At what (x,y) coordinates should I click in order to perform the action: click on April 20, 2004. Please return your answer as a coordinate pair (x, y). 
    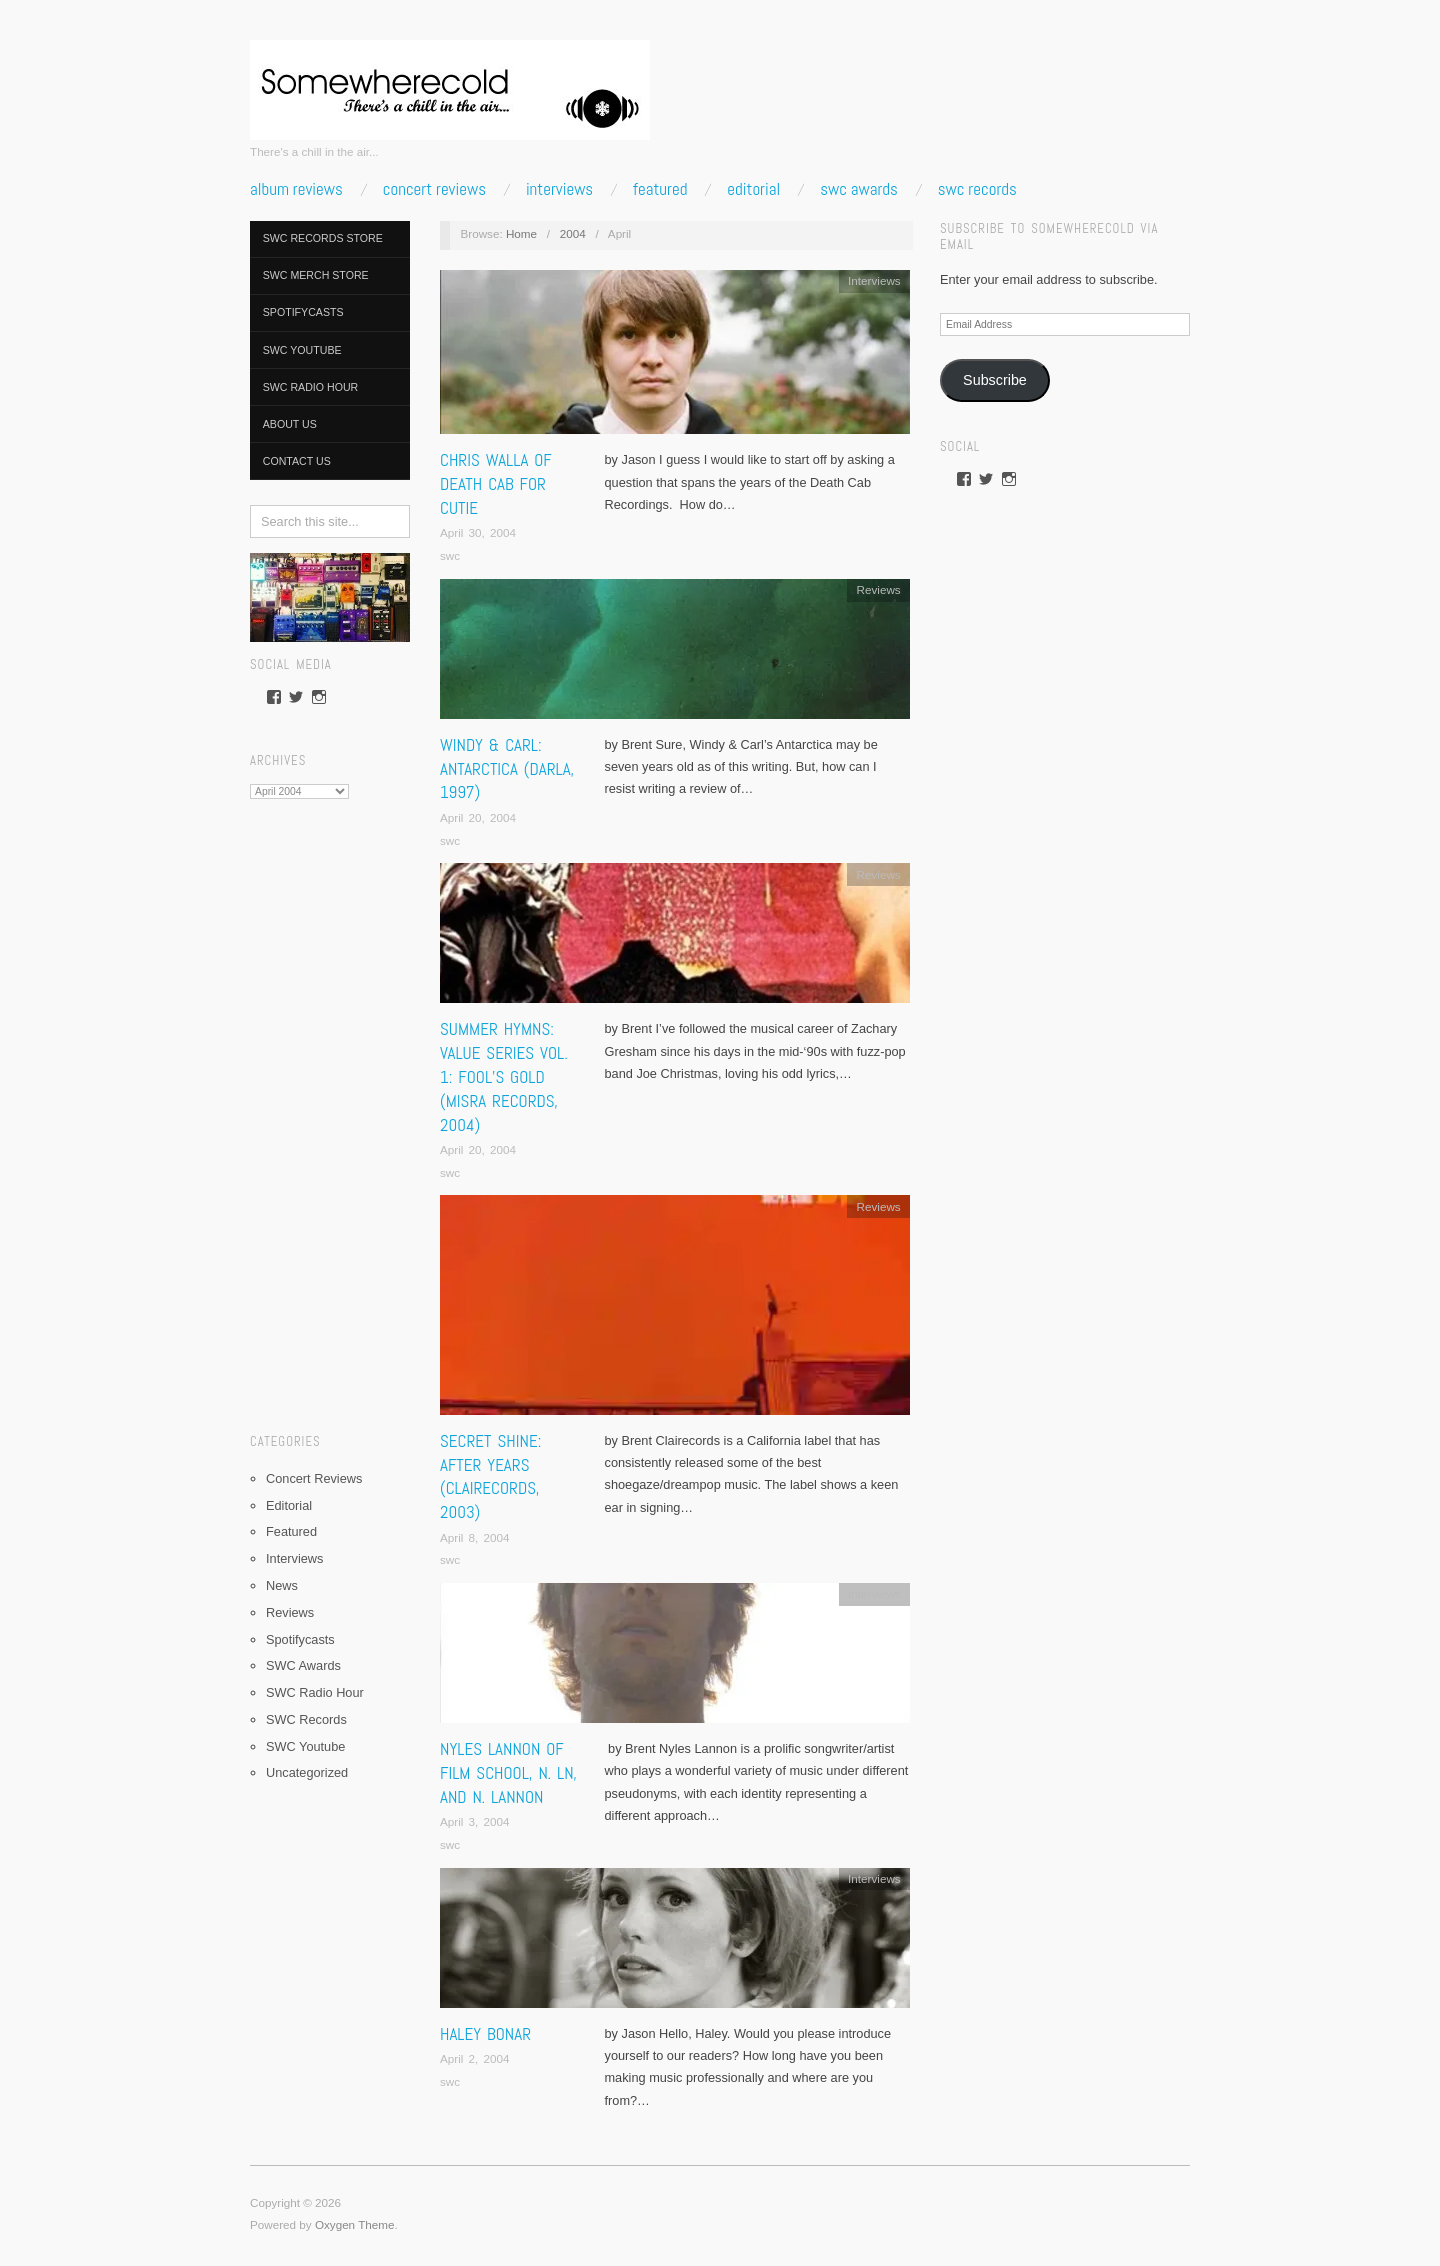
    Looking at the image, I should click on (478, 817).